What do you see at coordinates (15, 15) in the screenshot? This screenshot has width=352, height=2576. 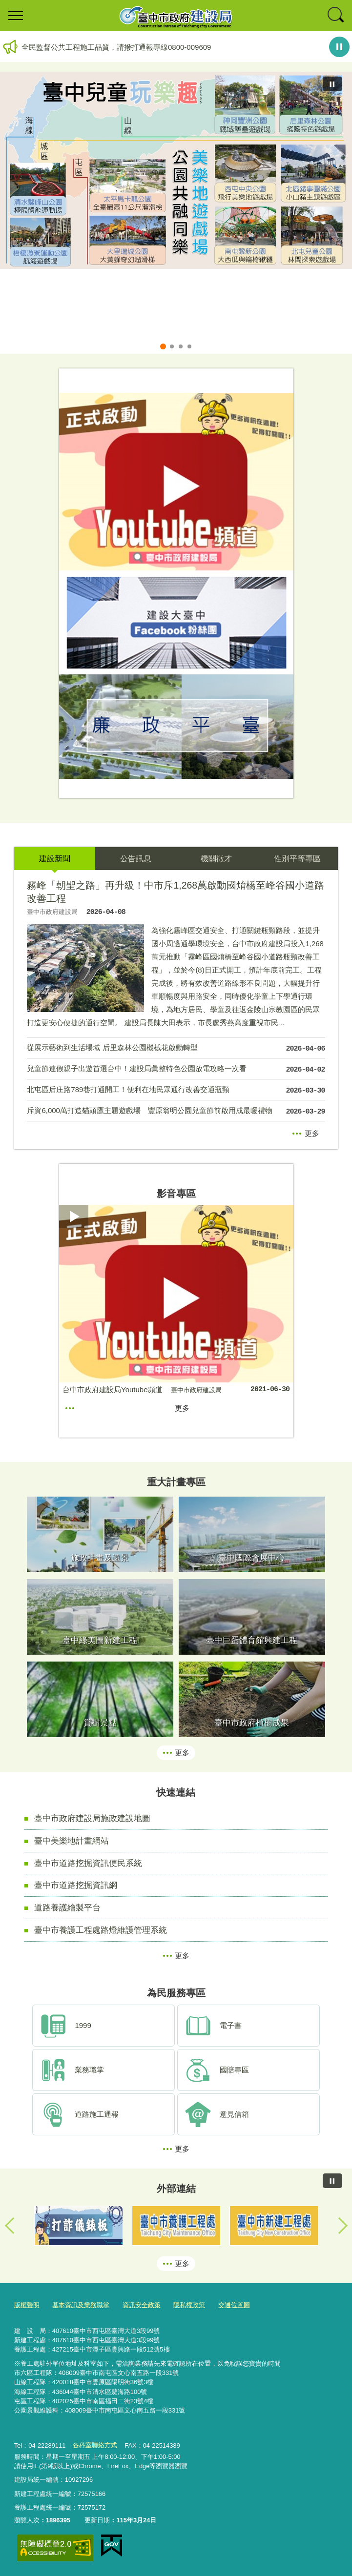 I see `選單` at bounding box center [15, 15].